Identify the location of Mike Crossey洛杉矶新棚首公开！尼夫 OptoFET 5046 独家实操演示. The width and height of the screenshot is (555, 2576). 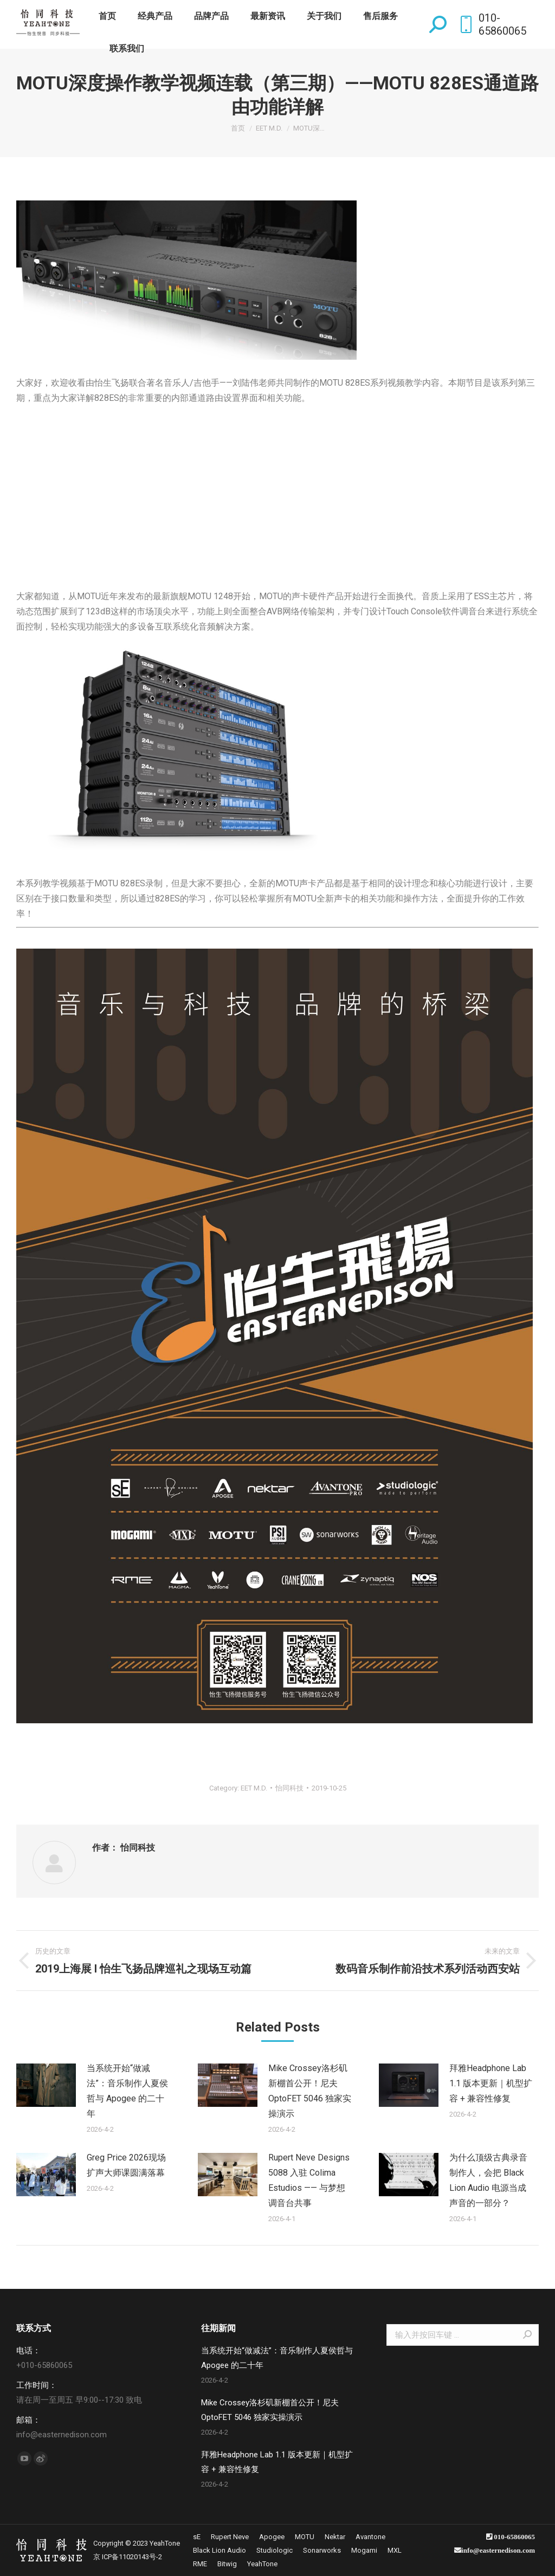
(309, 2091).